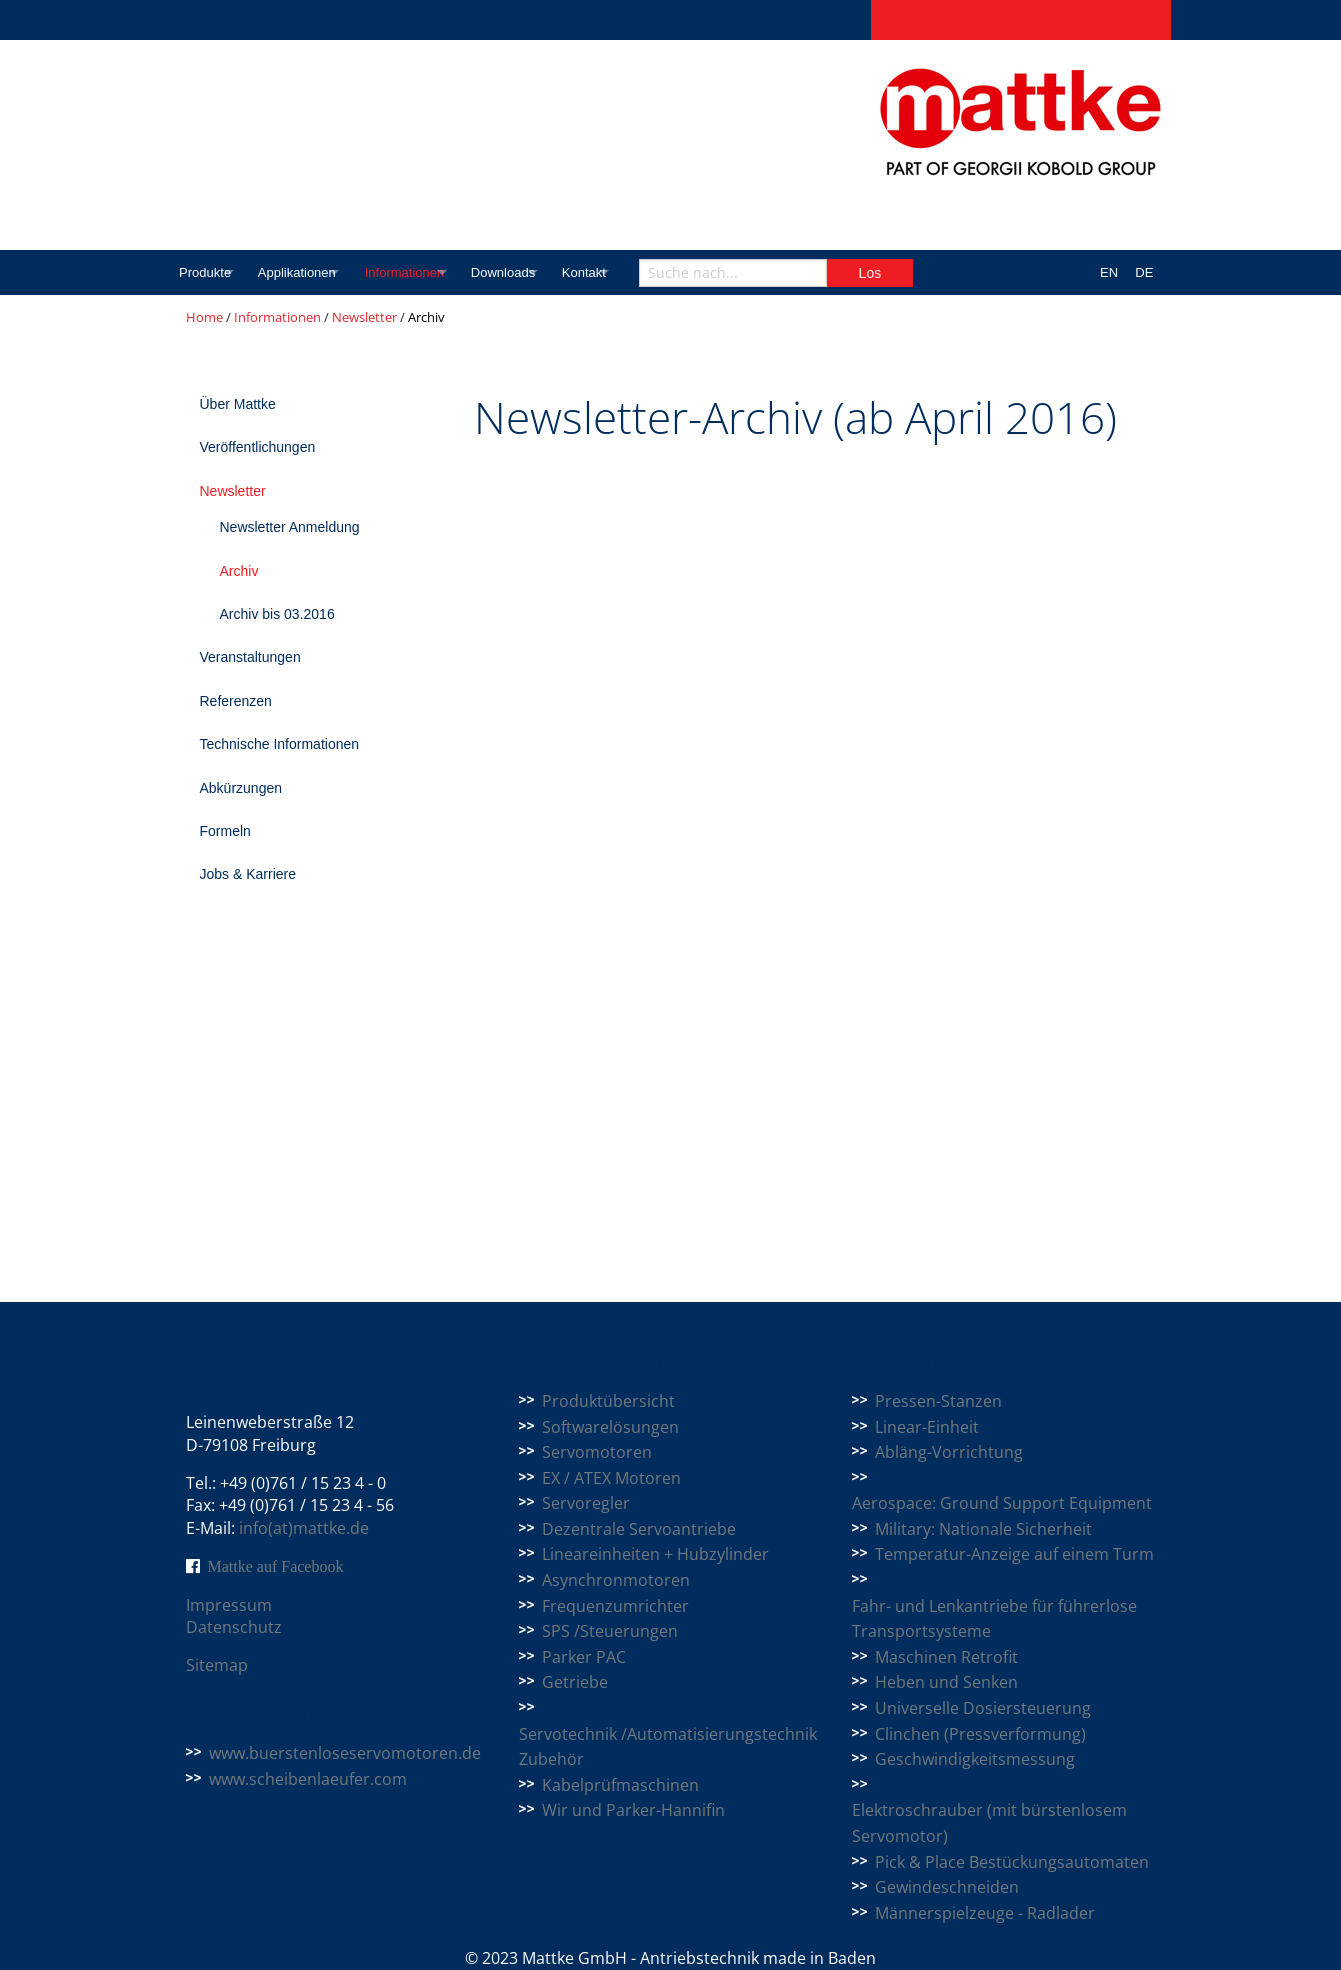 The height and width of the screenshot is (1970, 1341). Describe the element at coordinates (276, 1566) in the screenshot. I see `Mattke auf Facebook` at that location.